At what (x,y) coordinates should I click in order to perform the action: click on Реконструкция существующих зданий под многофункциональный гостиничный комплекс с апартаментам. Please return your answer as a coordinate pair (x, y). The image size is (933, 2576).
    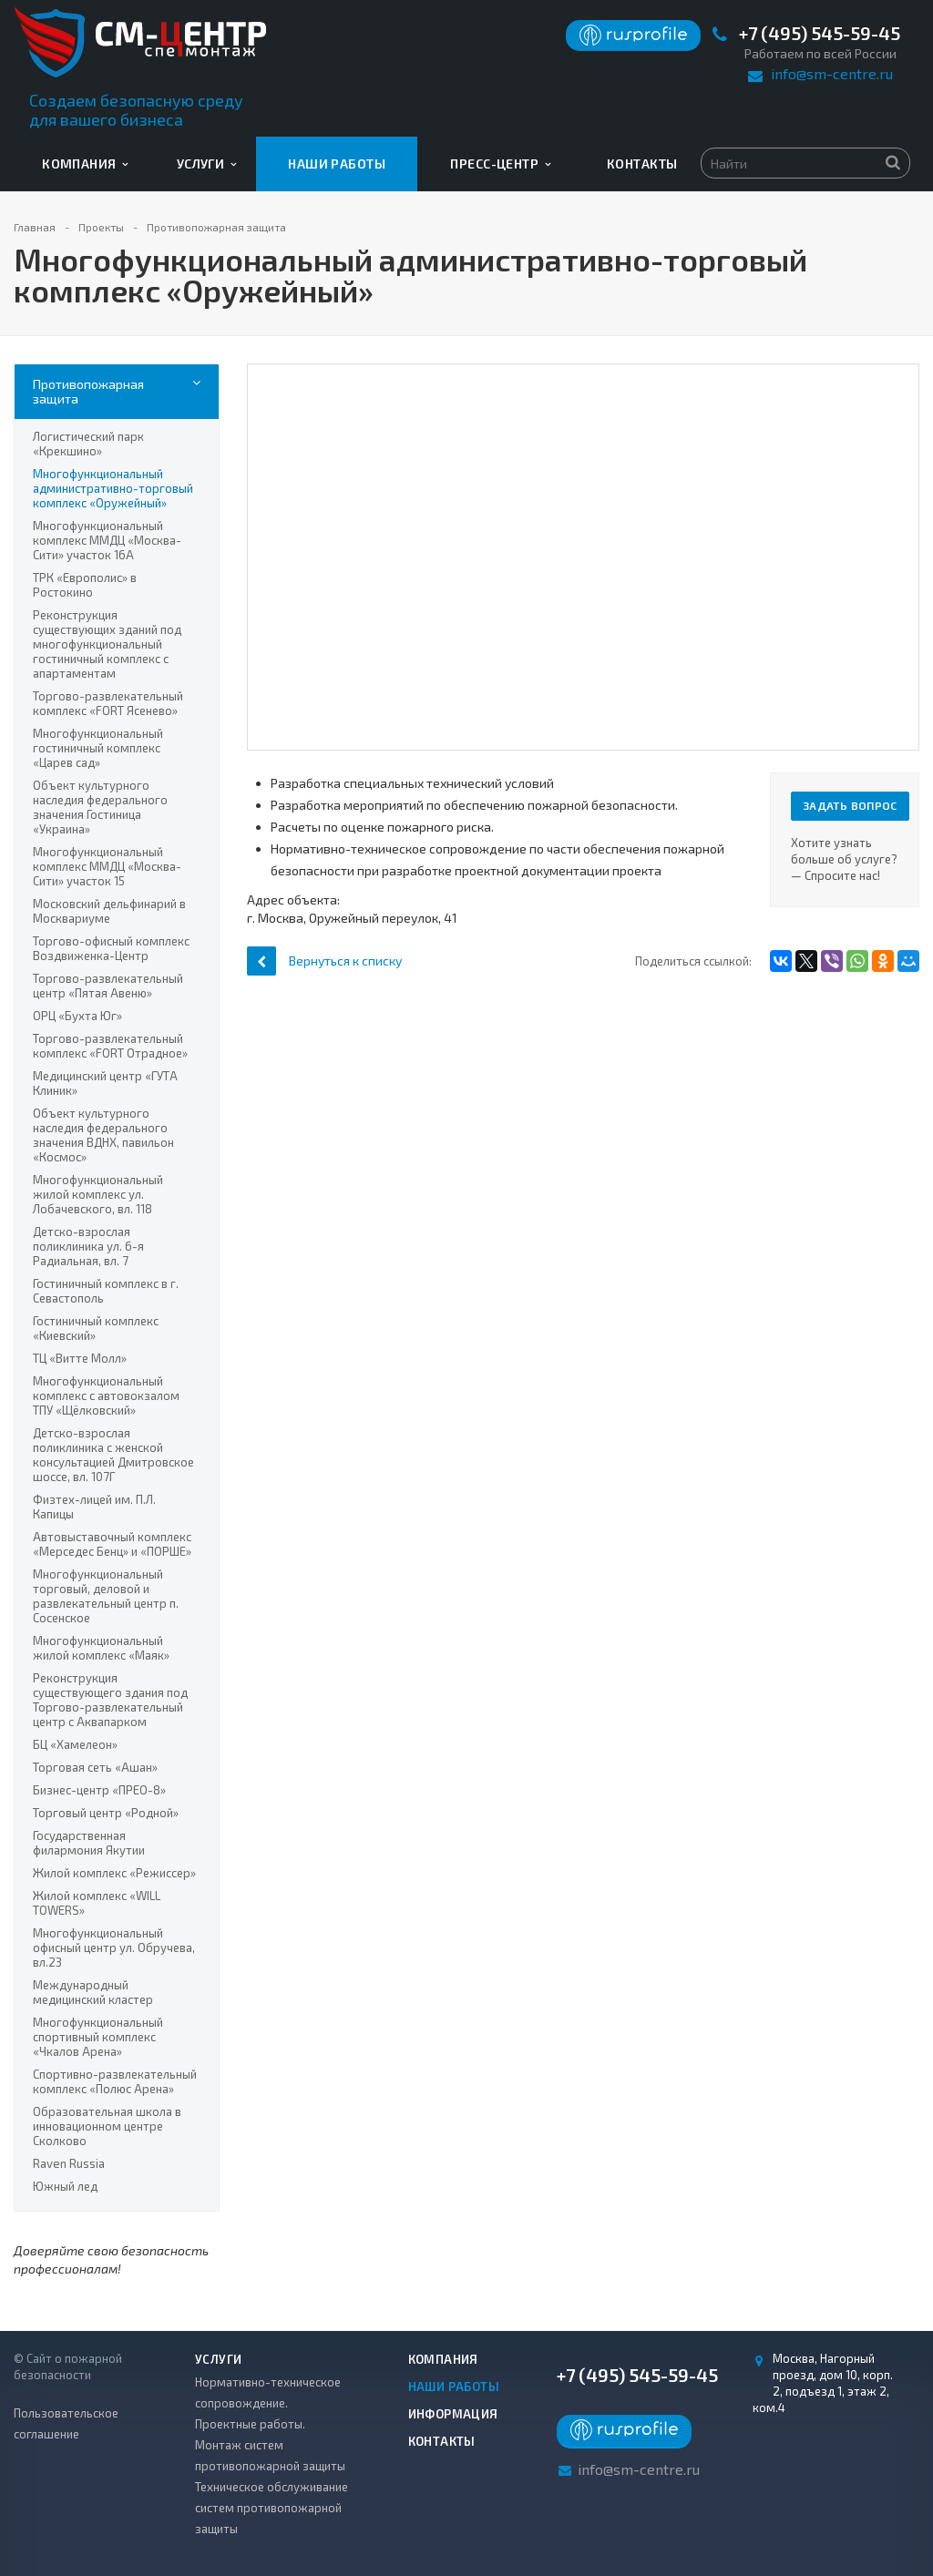
    Looking at the image, I should click on (107, 644).